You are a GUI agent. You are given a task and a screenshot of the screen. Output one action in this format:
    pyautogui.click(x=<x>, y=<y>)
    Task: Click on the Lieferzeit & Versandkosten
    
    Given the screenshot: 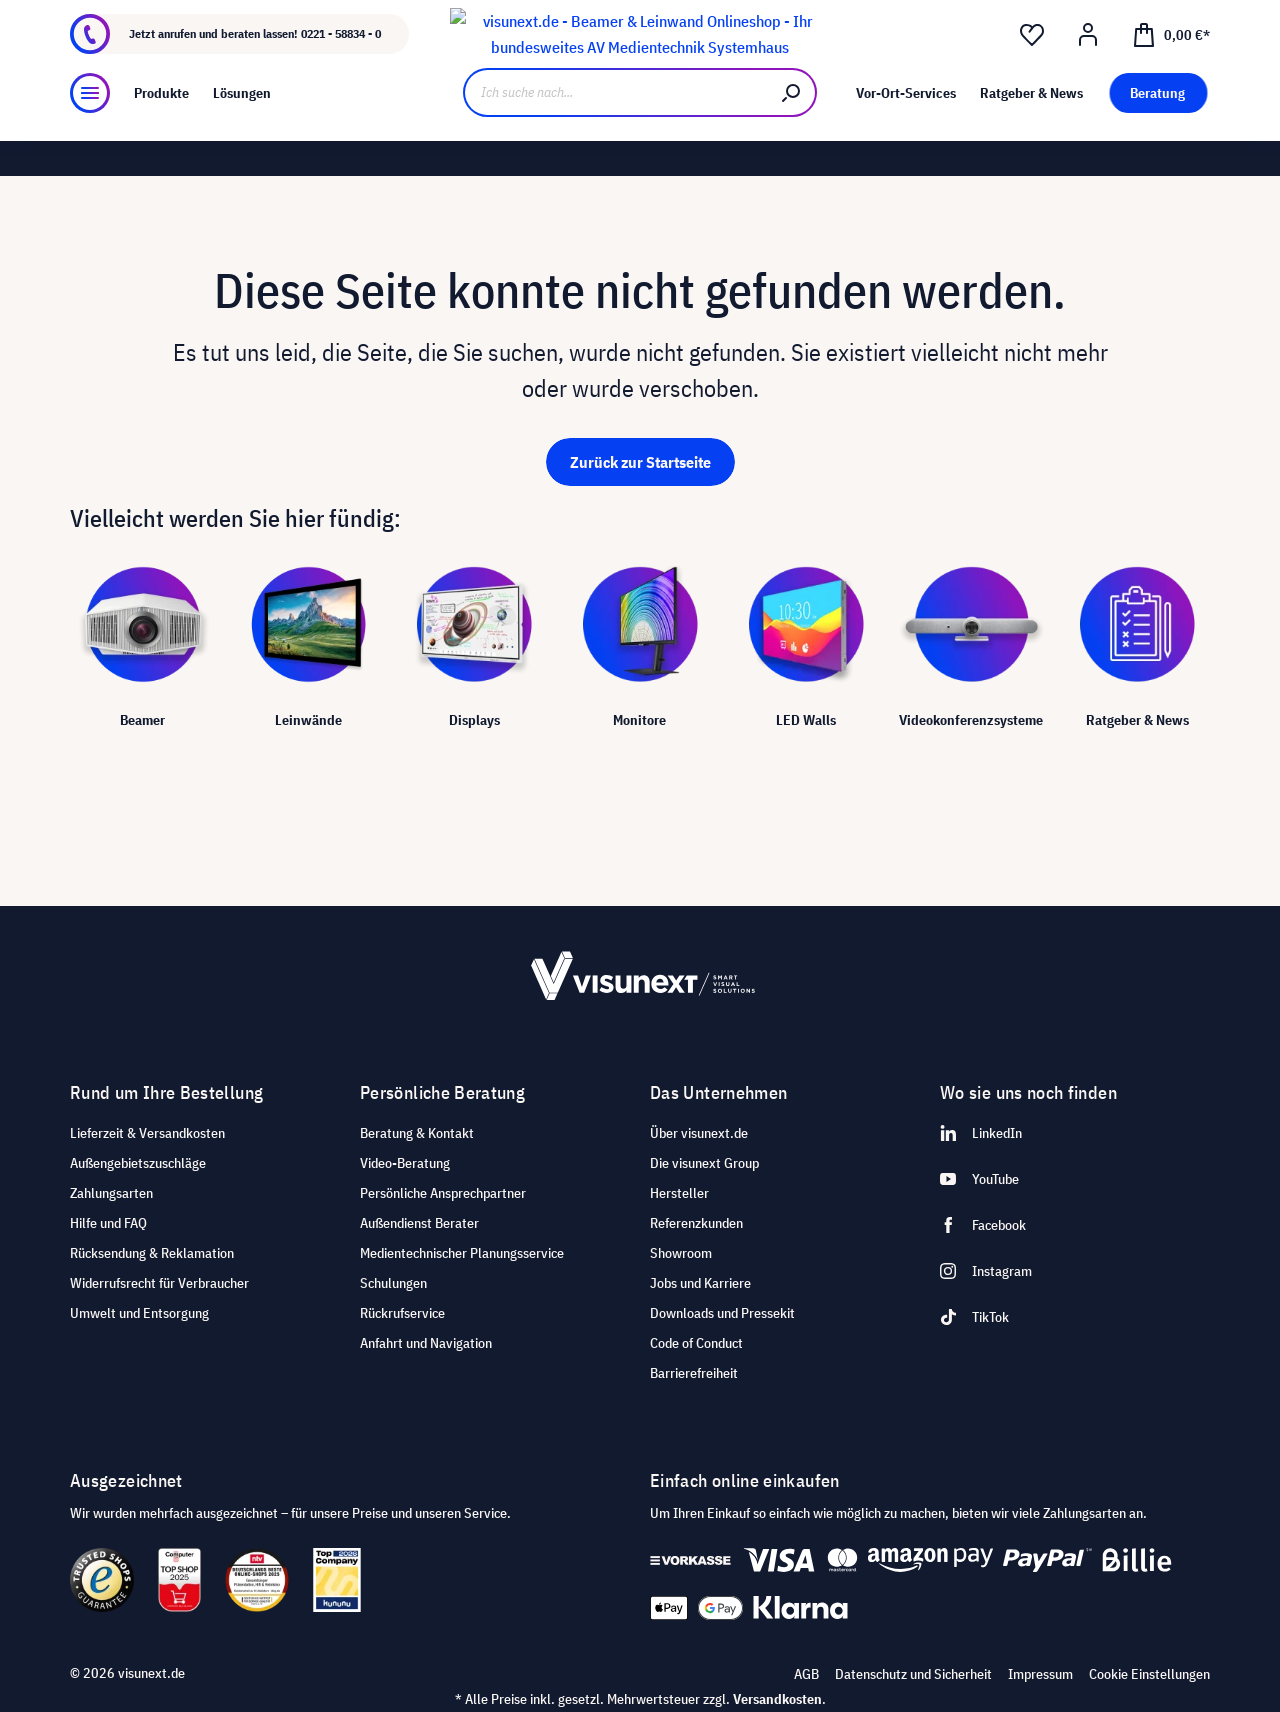 What is the action you would take?
    pyautogui.click(x=147, y=1133)
    